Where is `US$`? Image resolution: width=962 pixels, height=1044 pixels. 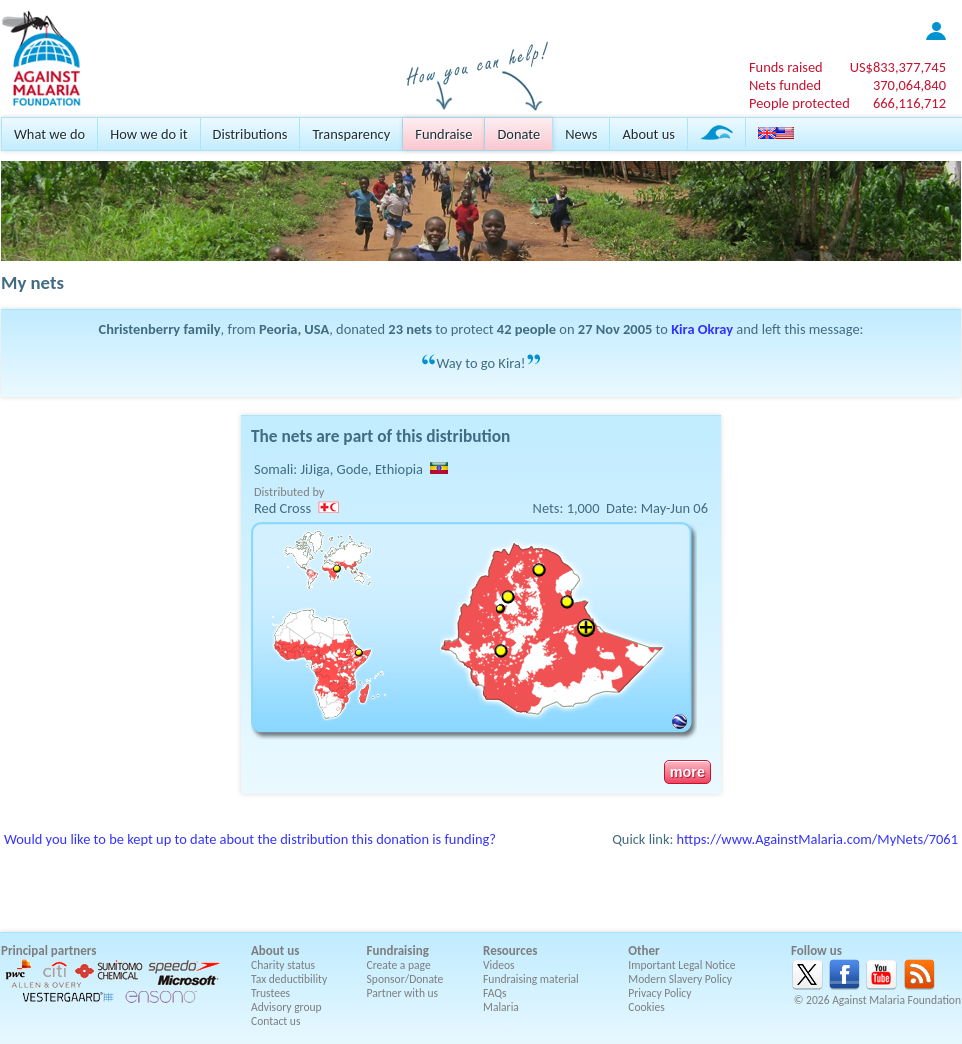 US$ is located at coordinates (898, 67).